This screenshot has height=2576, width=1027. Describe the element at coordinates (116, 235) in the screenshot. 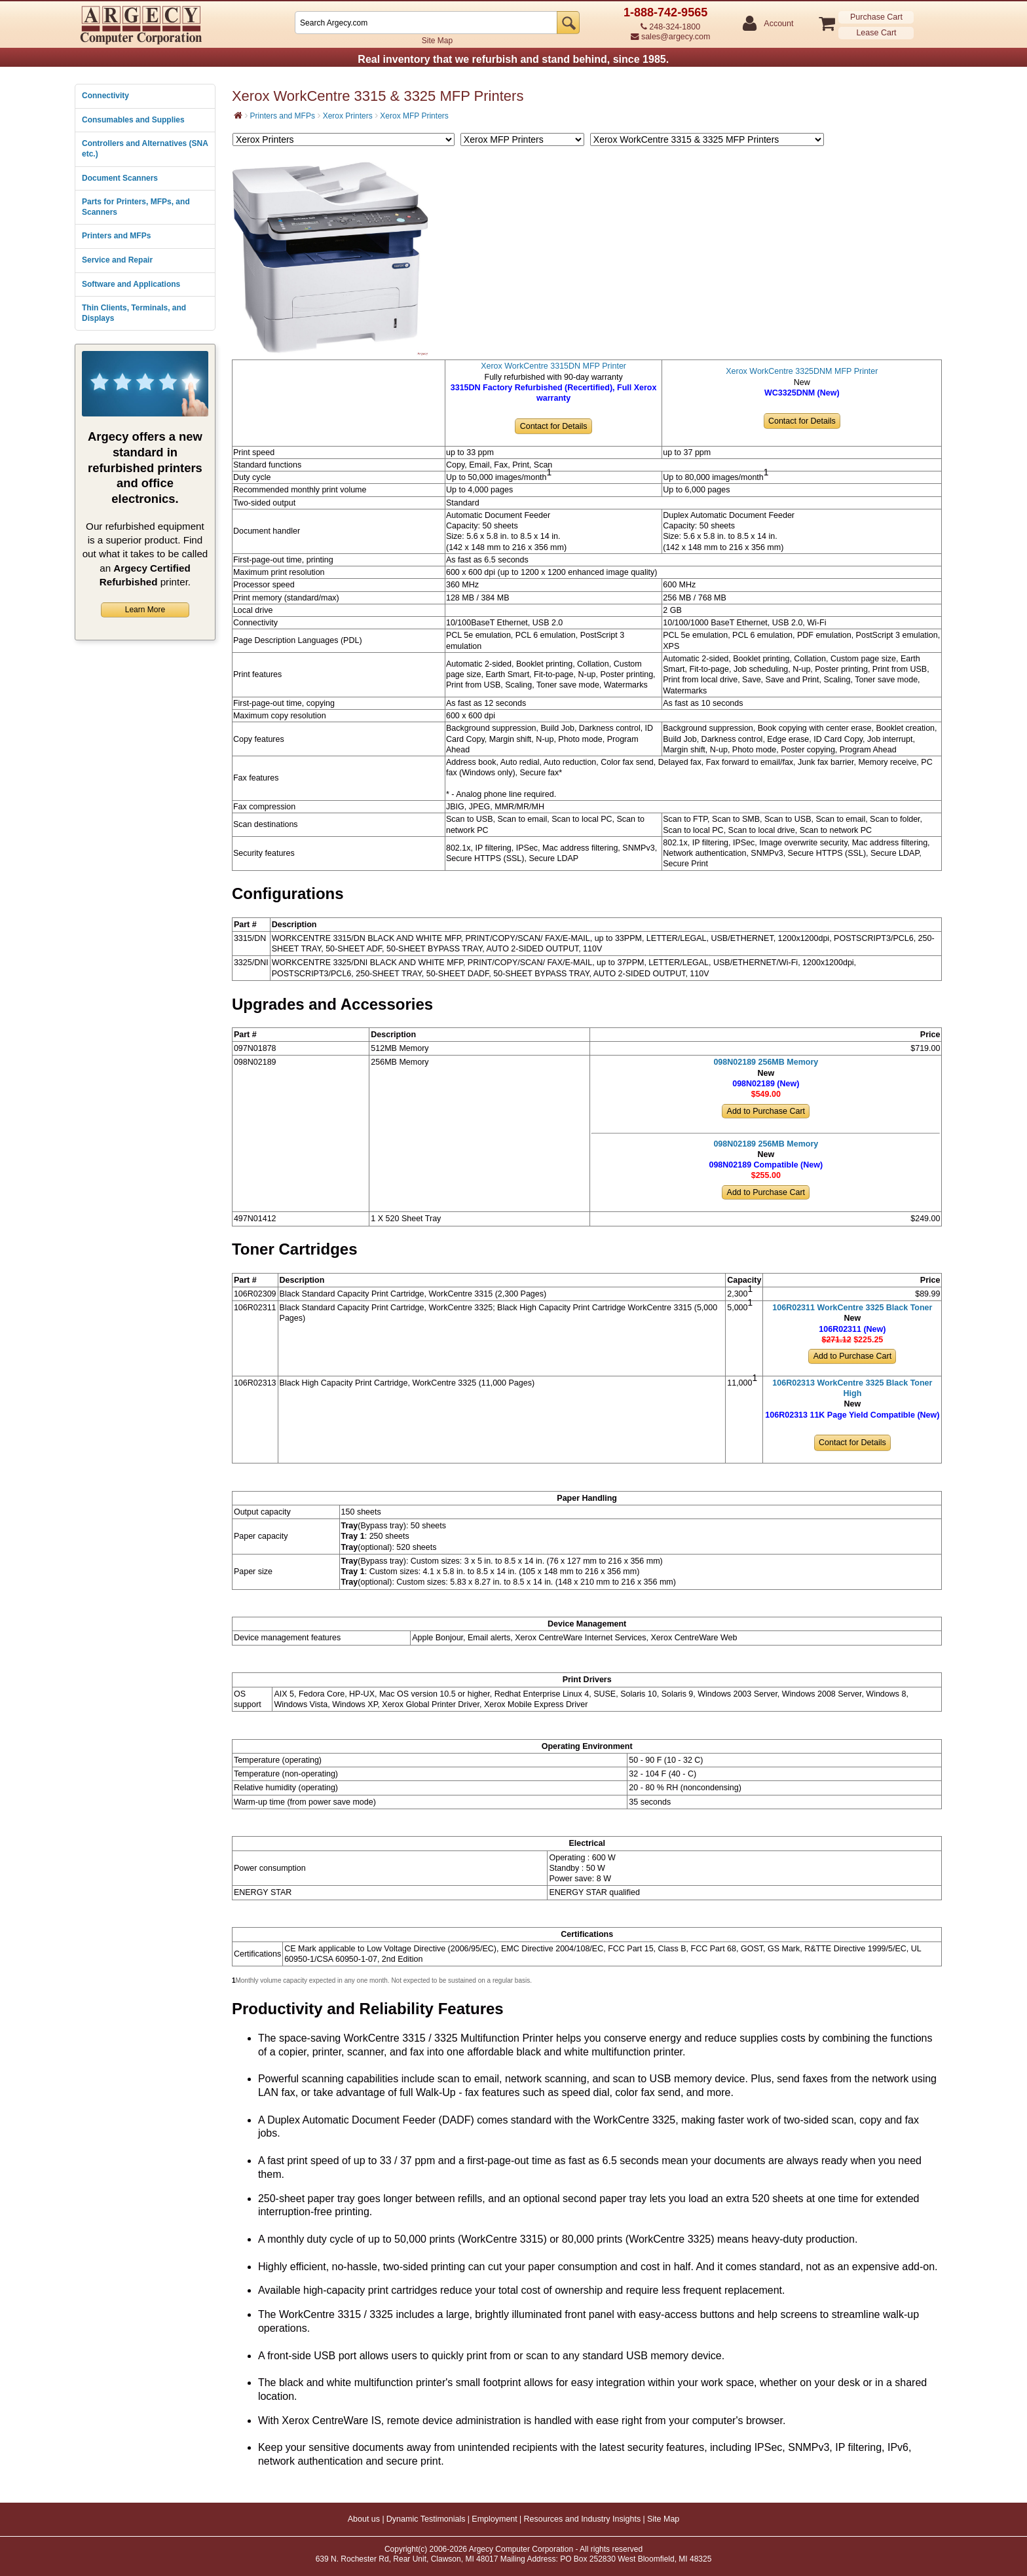

I see `Printers and MFPs` at that location.